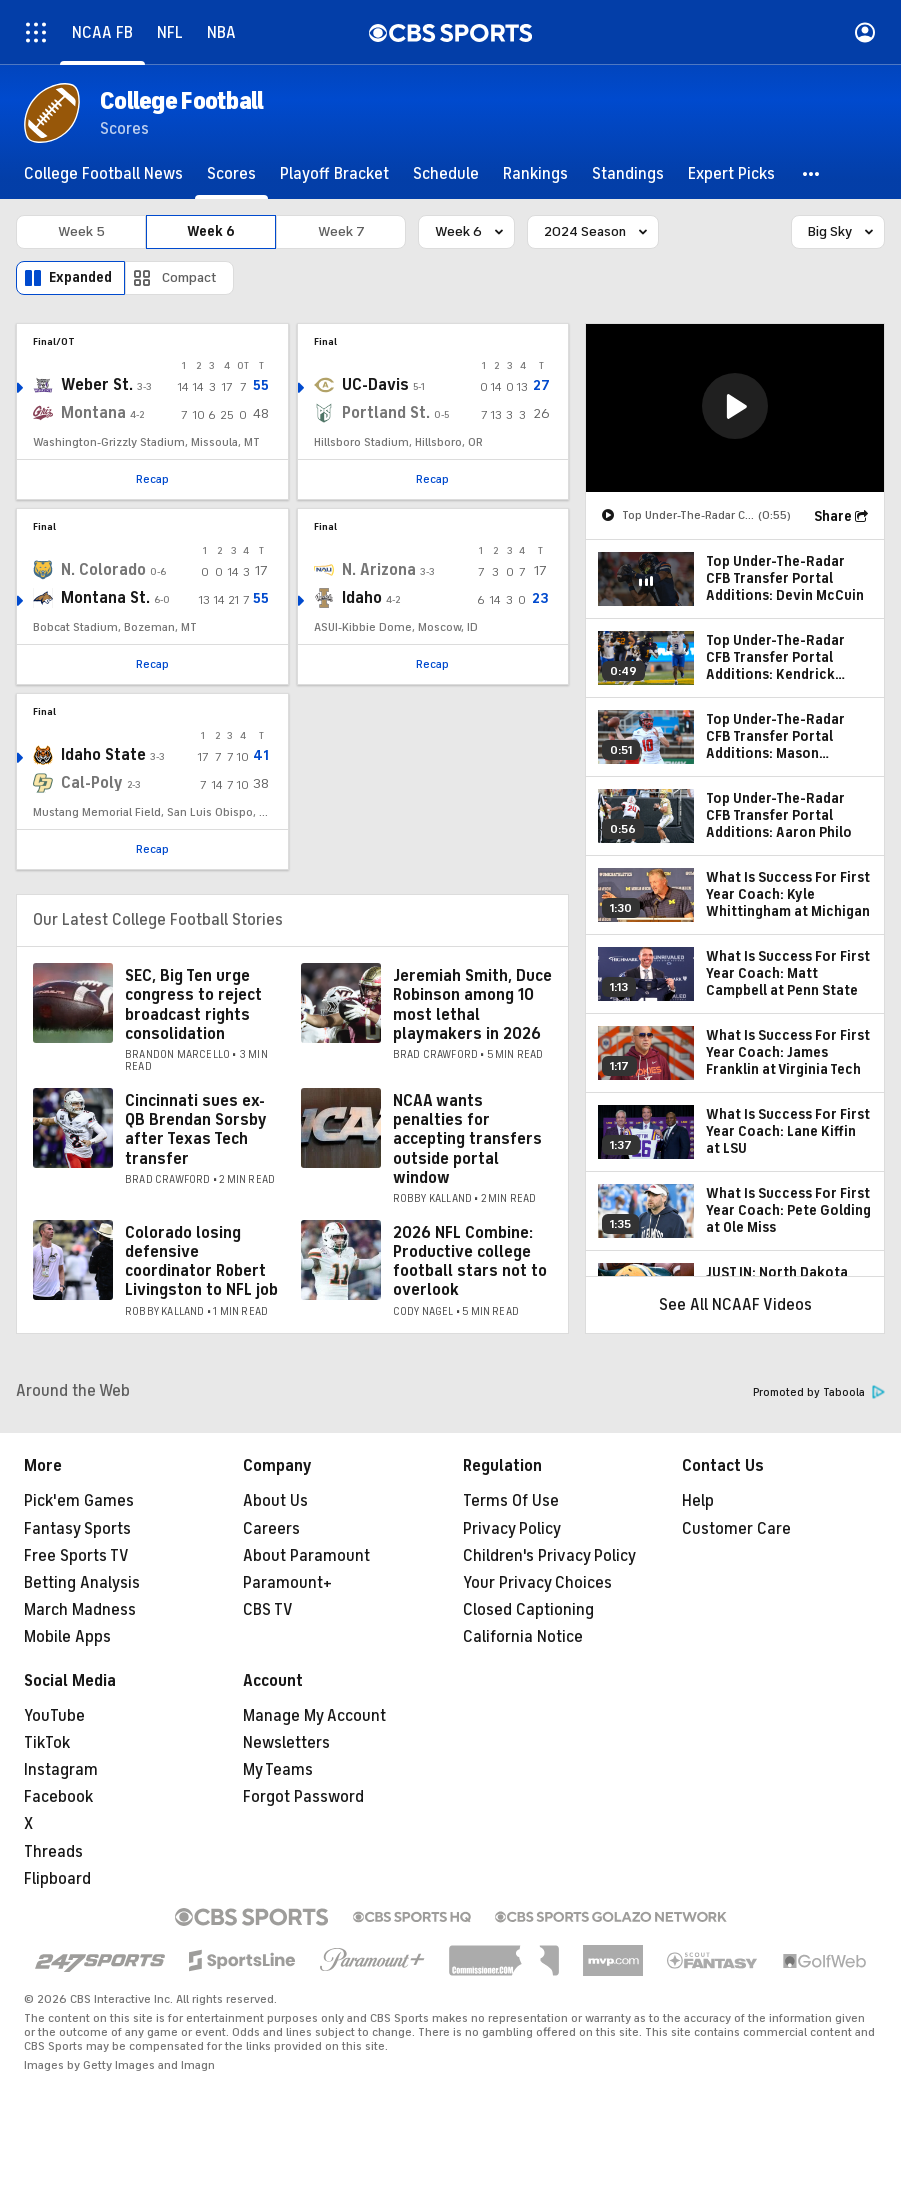  I want to click on Privacy Policy, so click(512, 1529).